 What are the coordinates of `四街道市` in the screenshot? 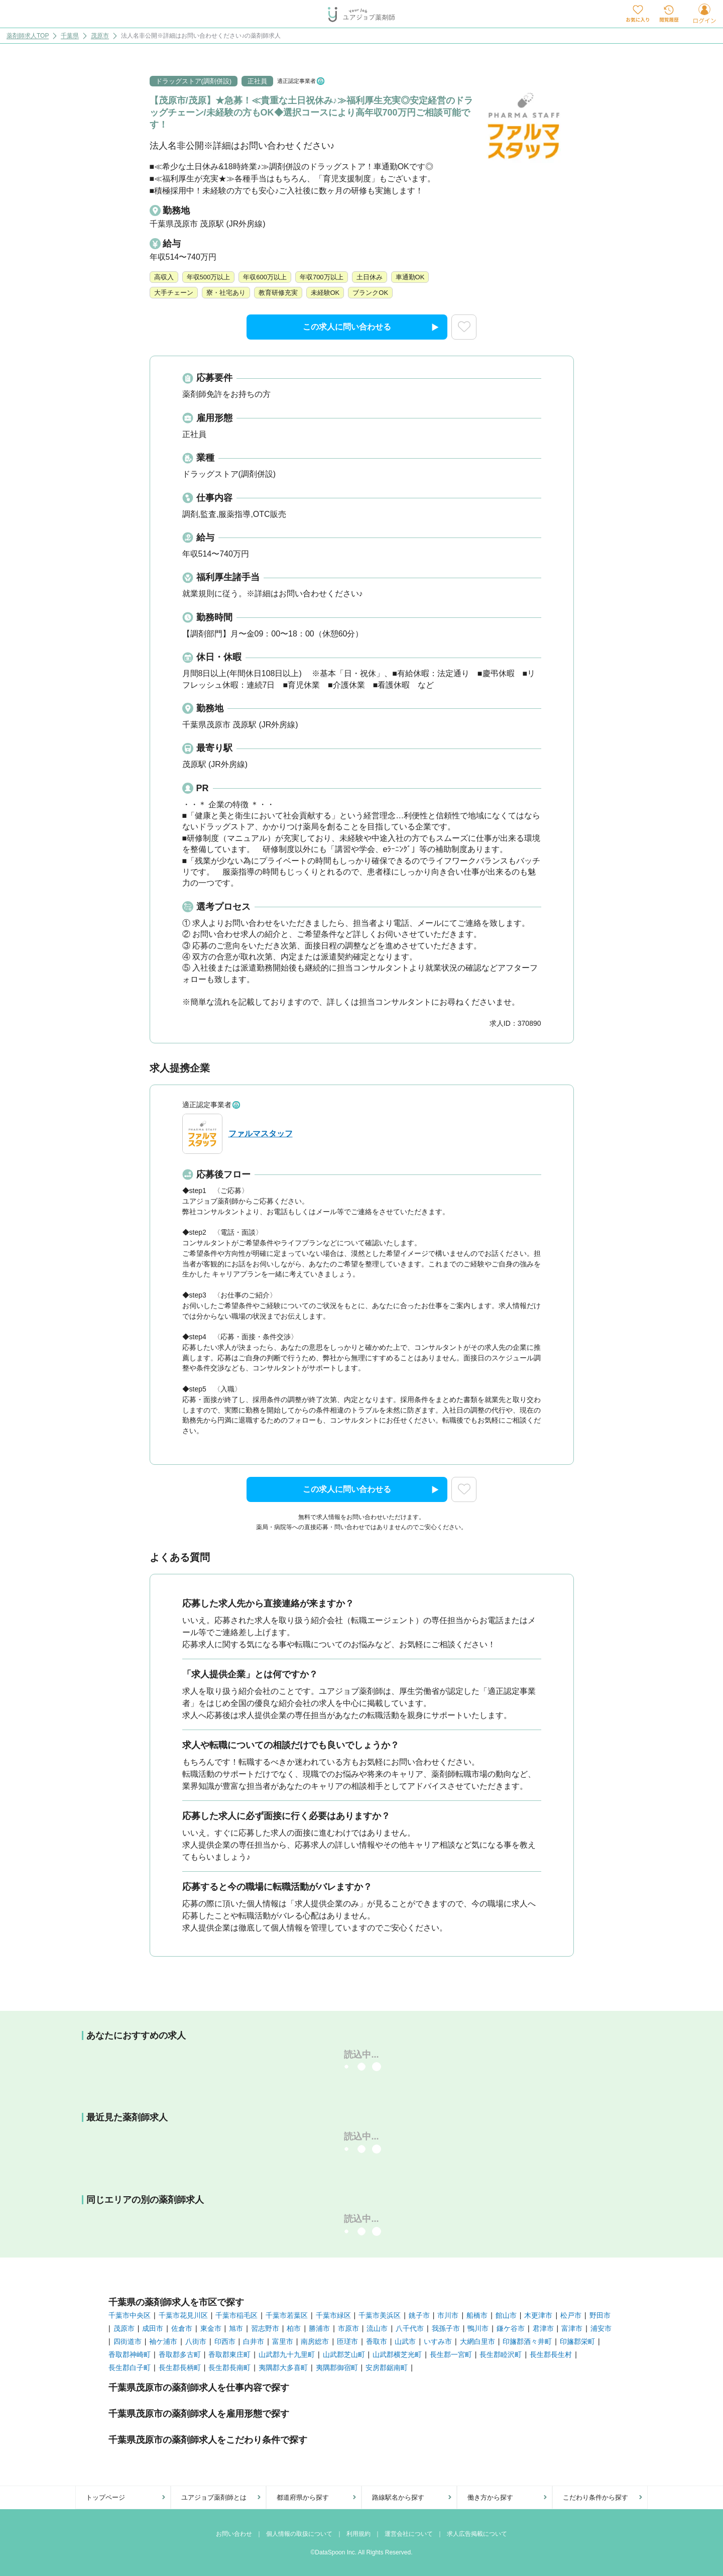 It's located at (127, 2341).